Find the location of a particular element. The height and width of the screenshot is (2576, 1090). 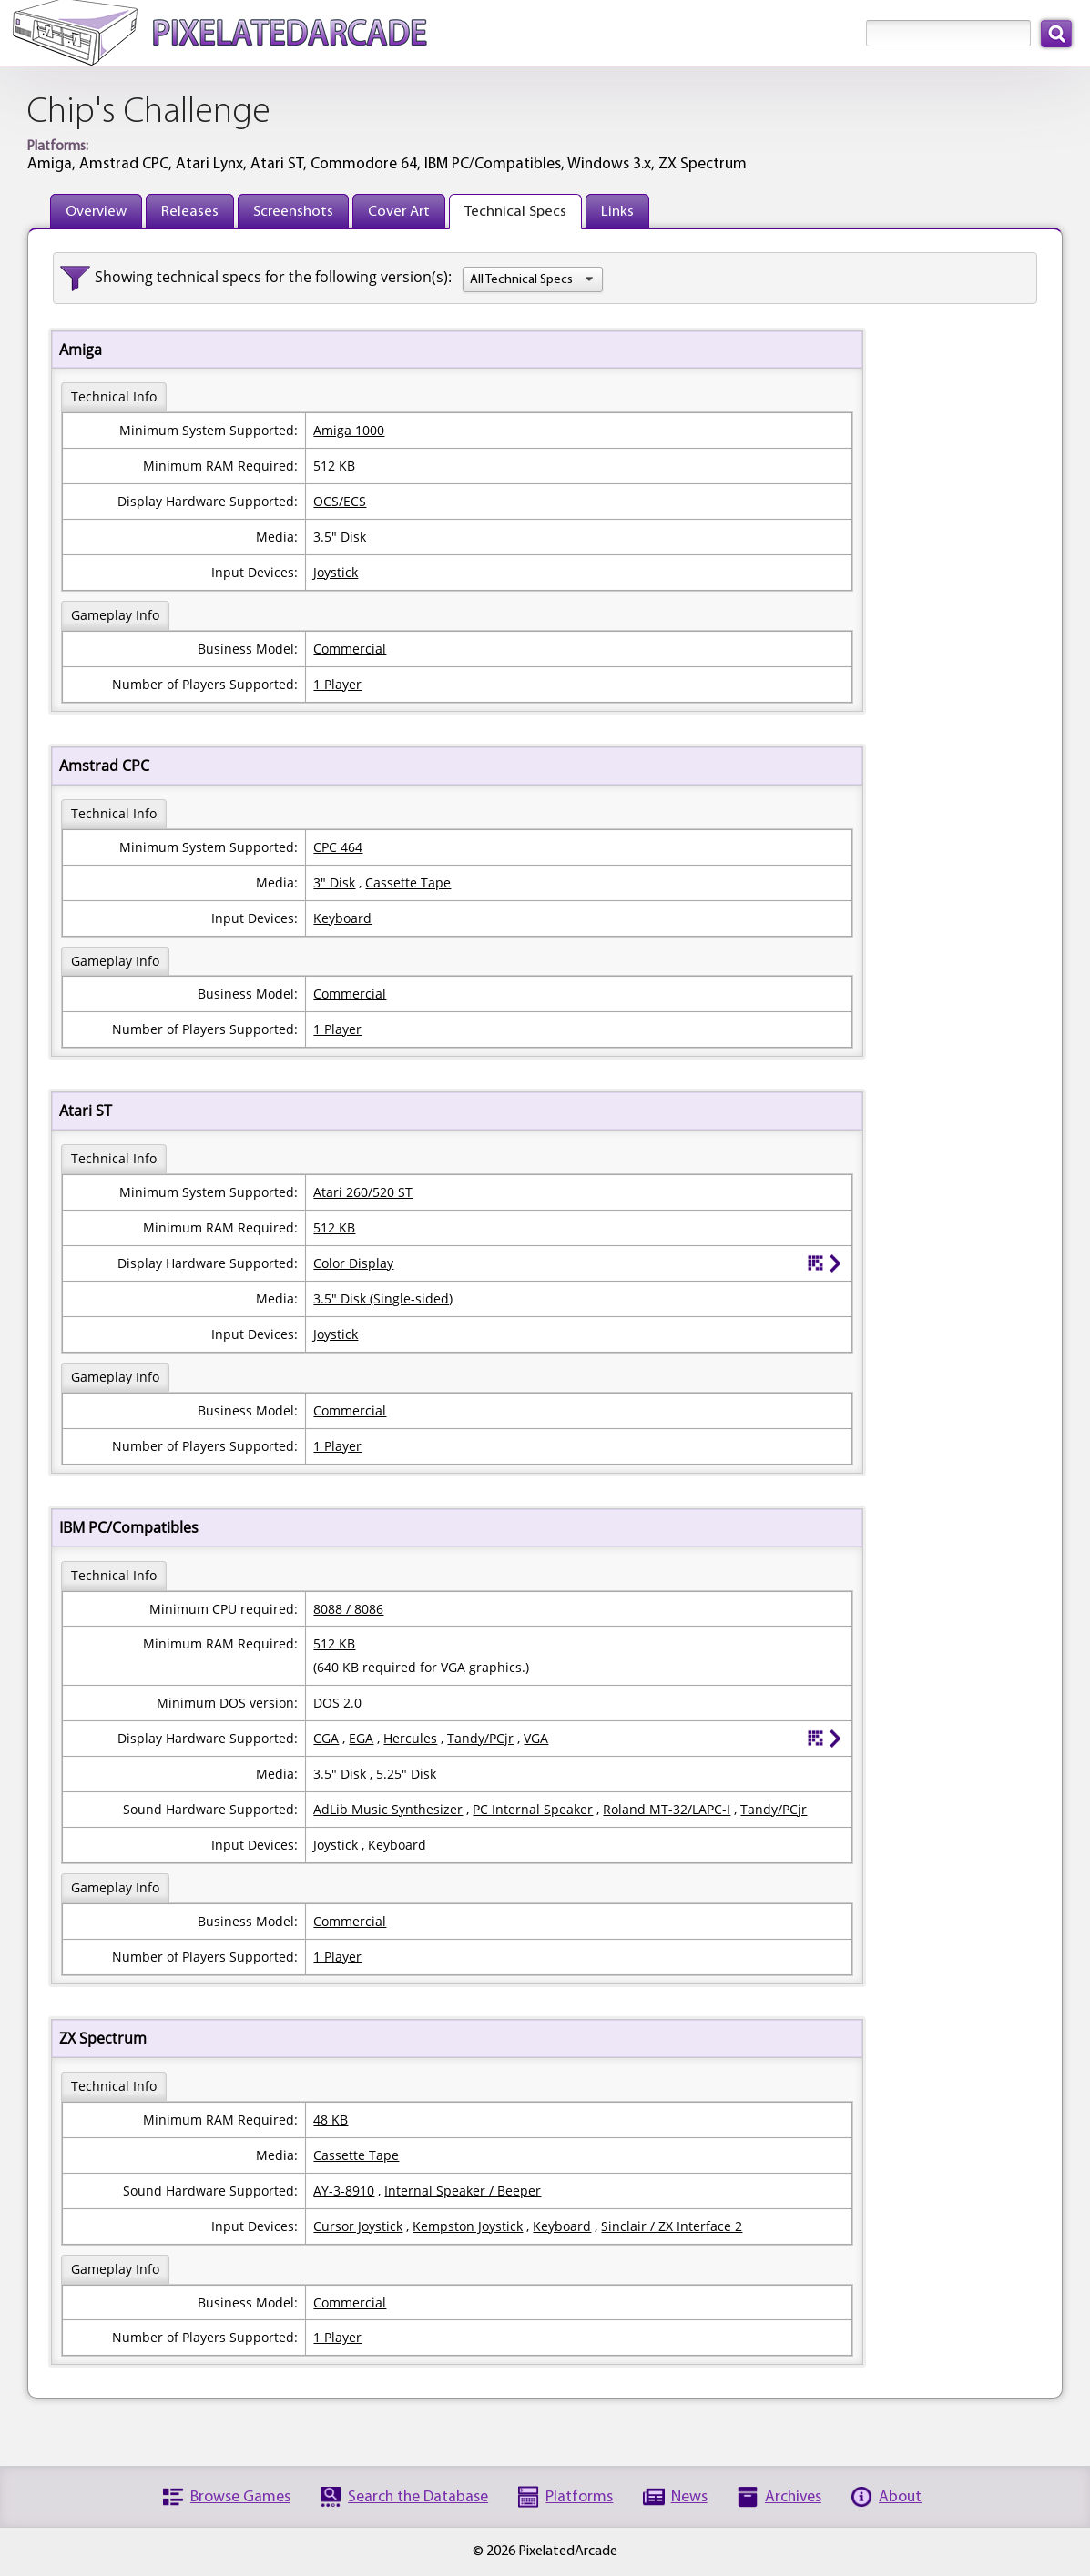

3.5" Disk (Single-sided) is located at coordinates (383, 1298).